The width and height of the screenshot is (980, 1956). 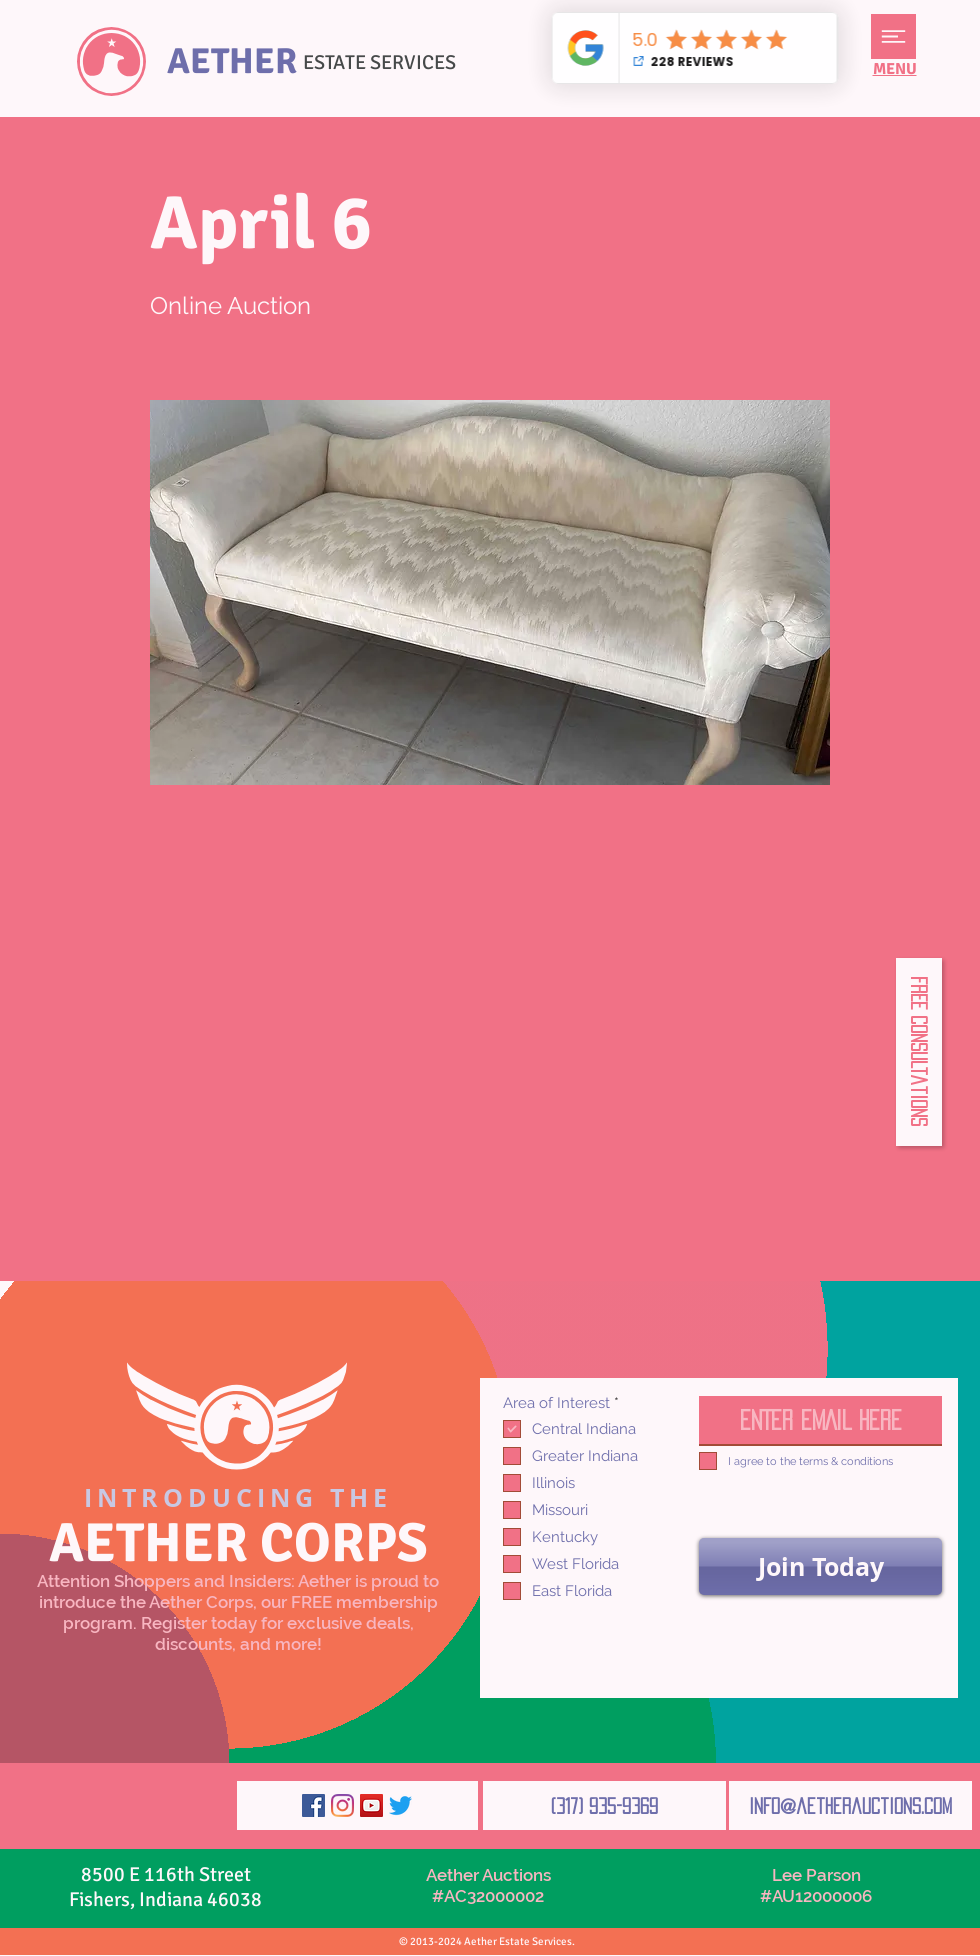 I want to click on [info@aetherauctions.com], so click(x=850, y=1805).